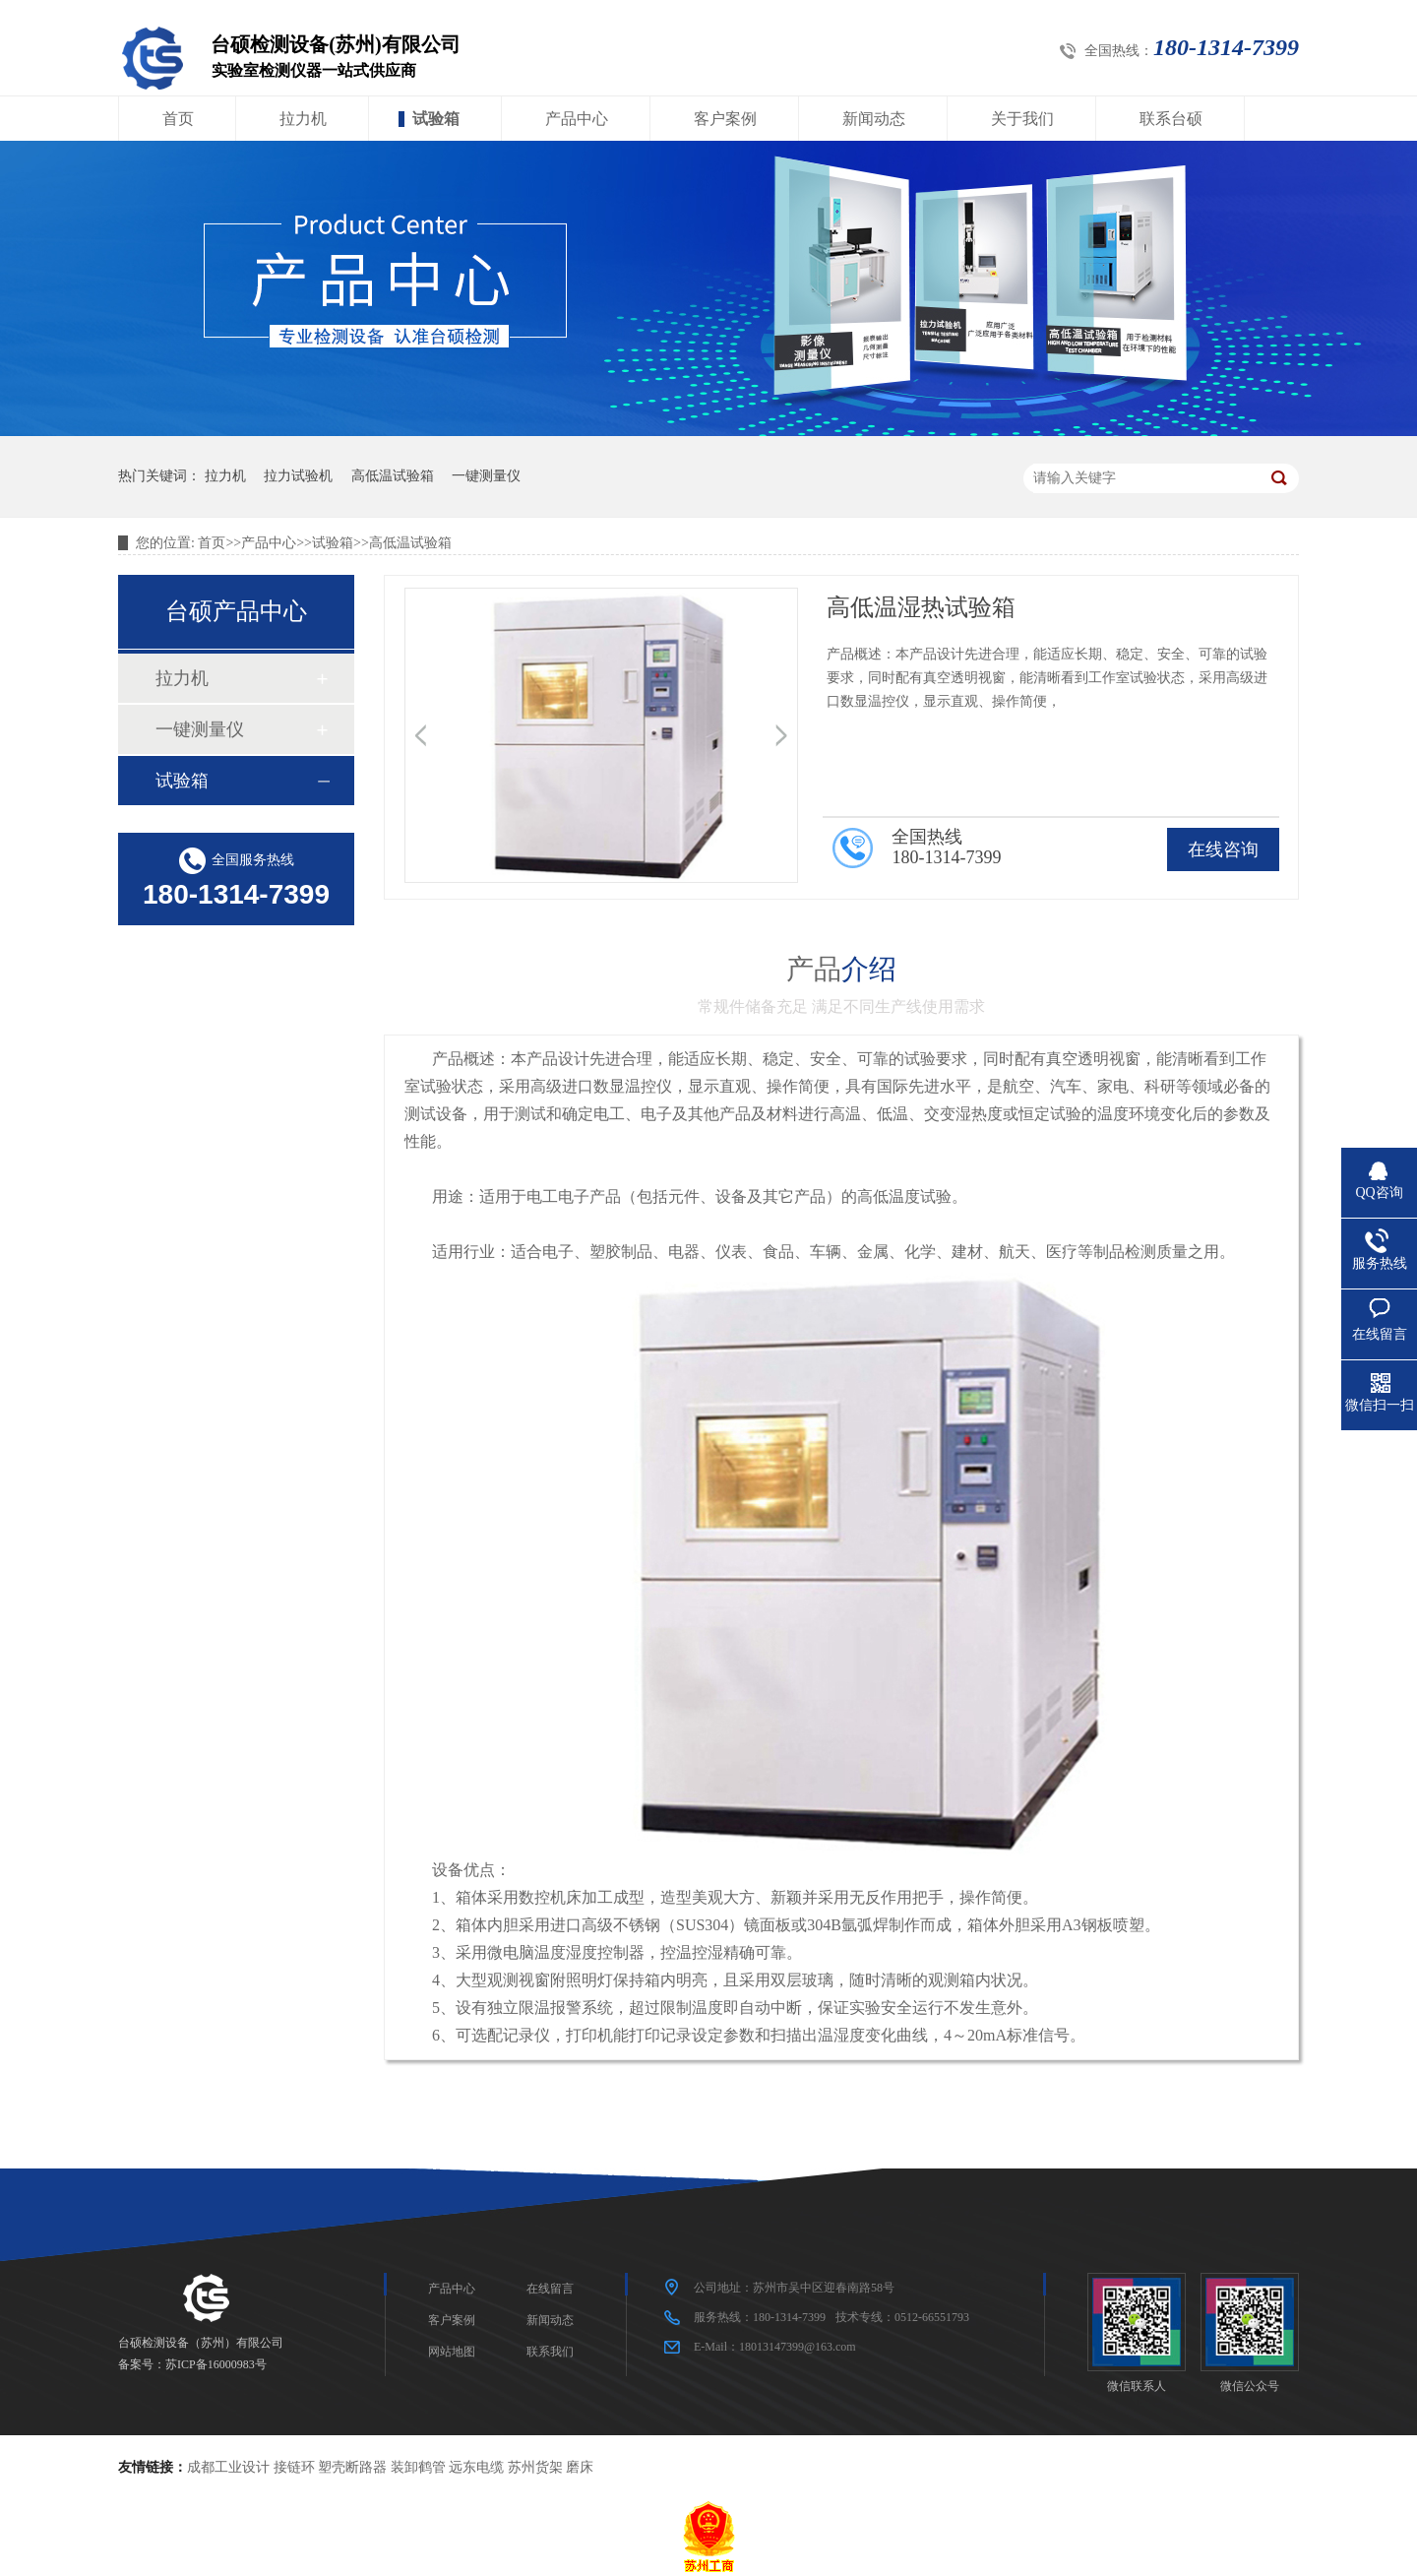 Image resolution: width=1417 pixels, height=2576 pixels. I want to click on 一键测量仪, so click(486, 476).